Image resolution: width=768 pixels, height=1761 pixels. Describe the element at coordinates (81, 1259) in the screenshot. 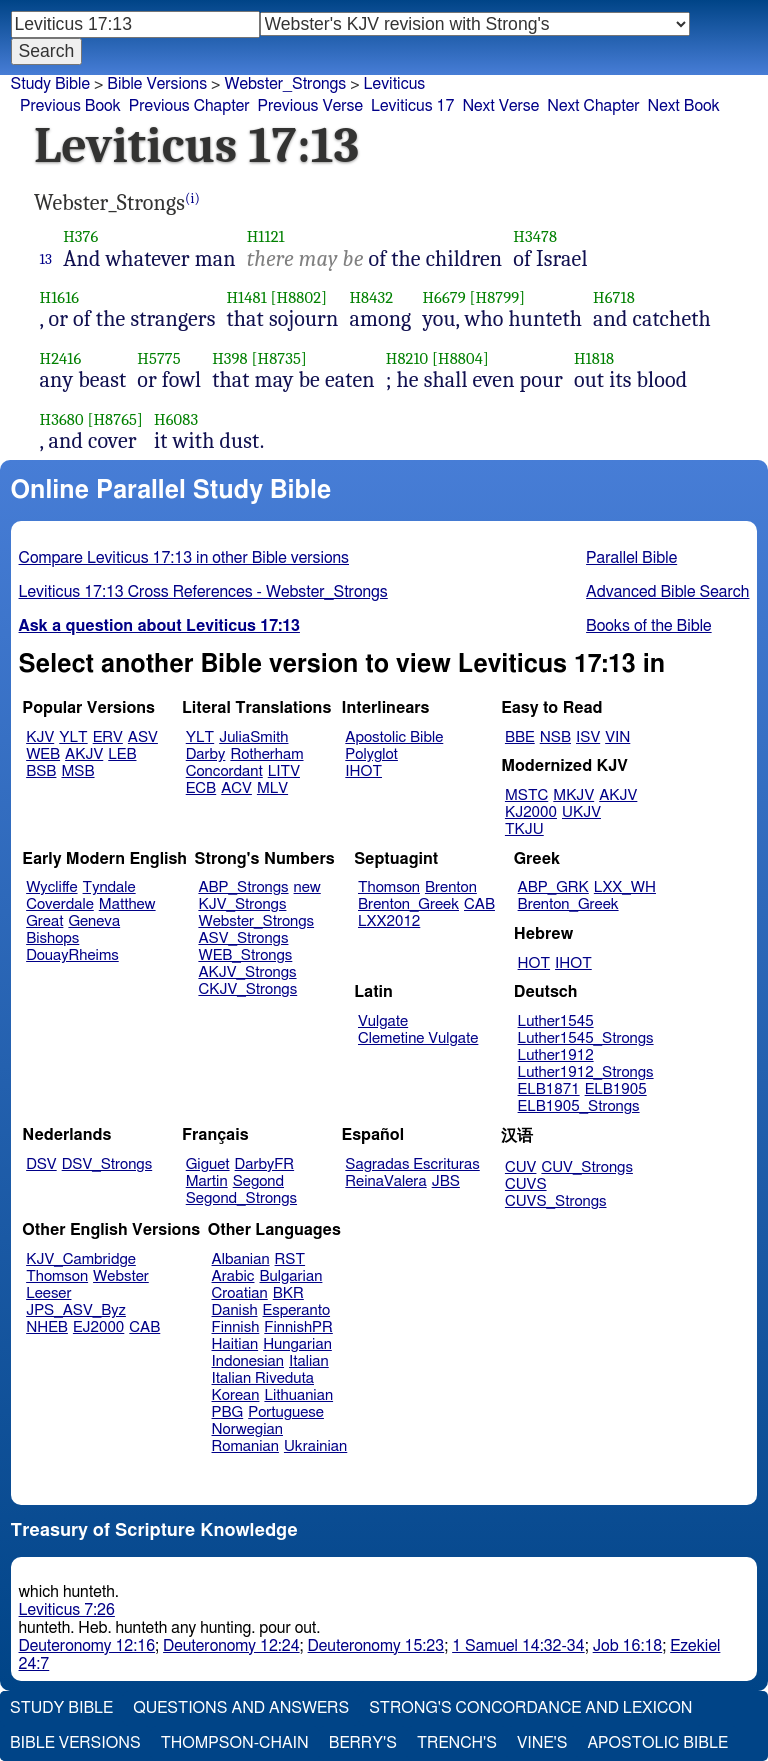

I see `KJV_Cambridge` at that location.